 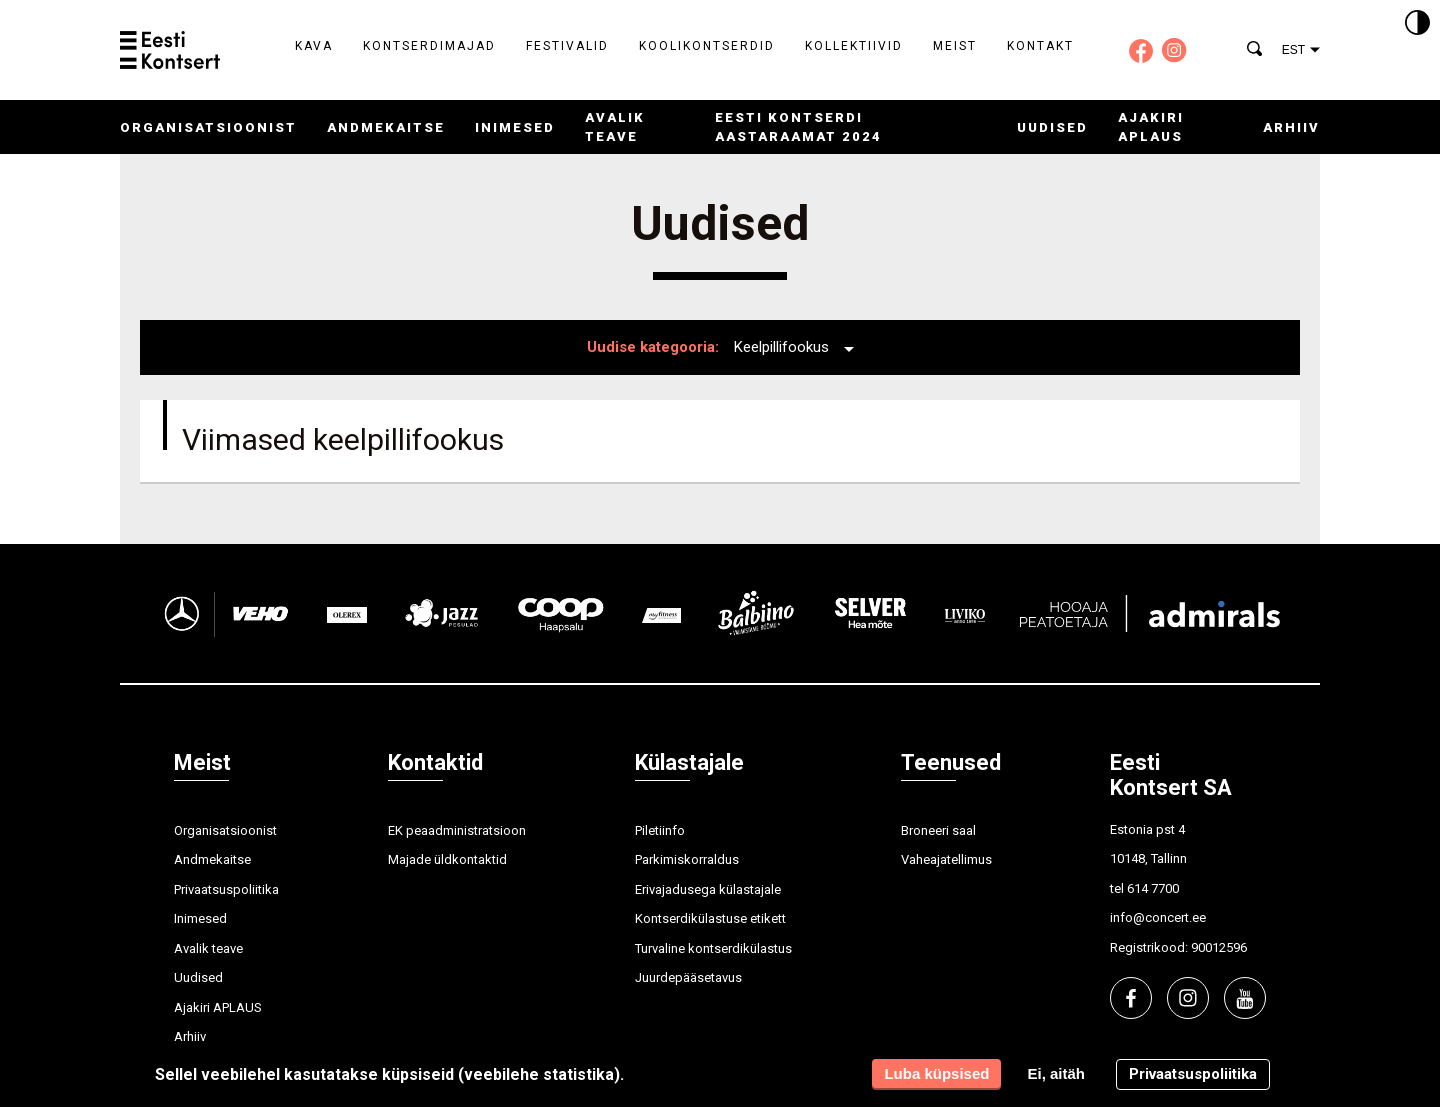 What do you see at coordinates (707, 46) in the screenshot?
I see `Koolikontserdid` at bounding box center [707, 46].